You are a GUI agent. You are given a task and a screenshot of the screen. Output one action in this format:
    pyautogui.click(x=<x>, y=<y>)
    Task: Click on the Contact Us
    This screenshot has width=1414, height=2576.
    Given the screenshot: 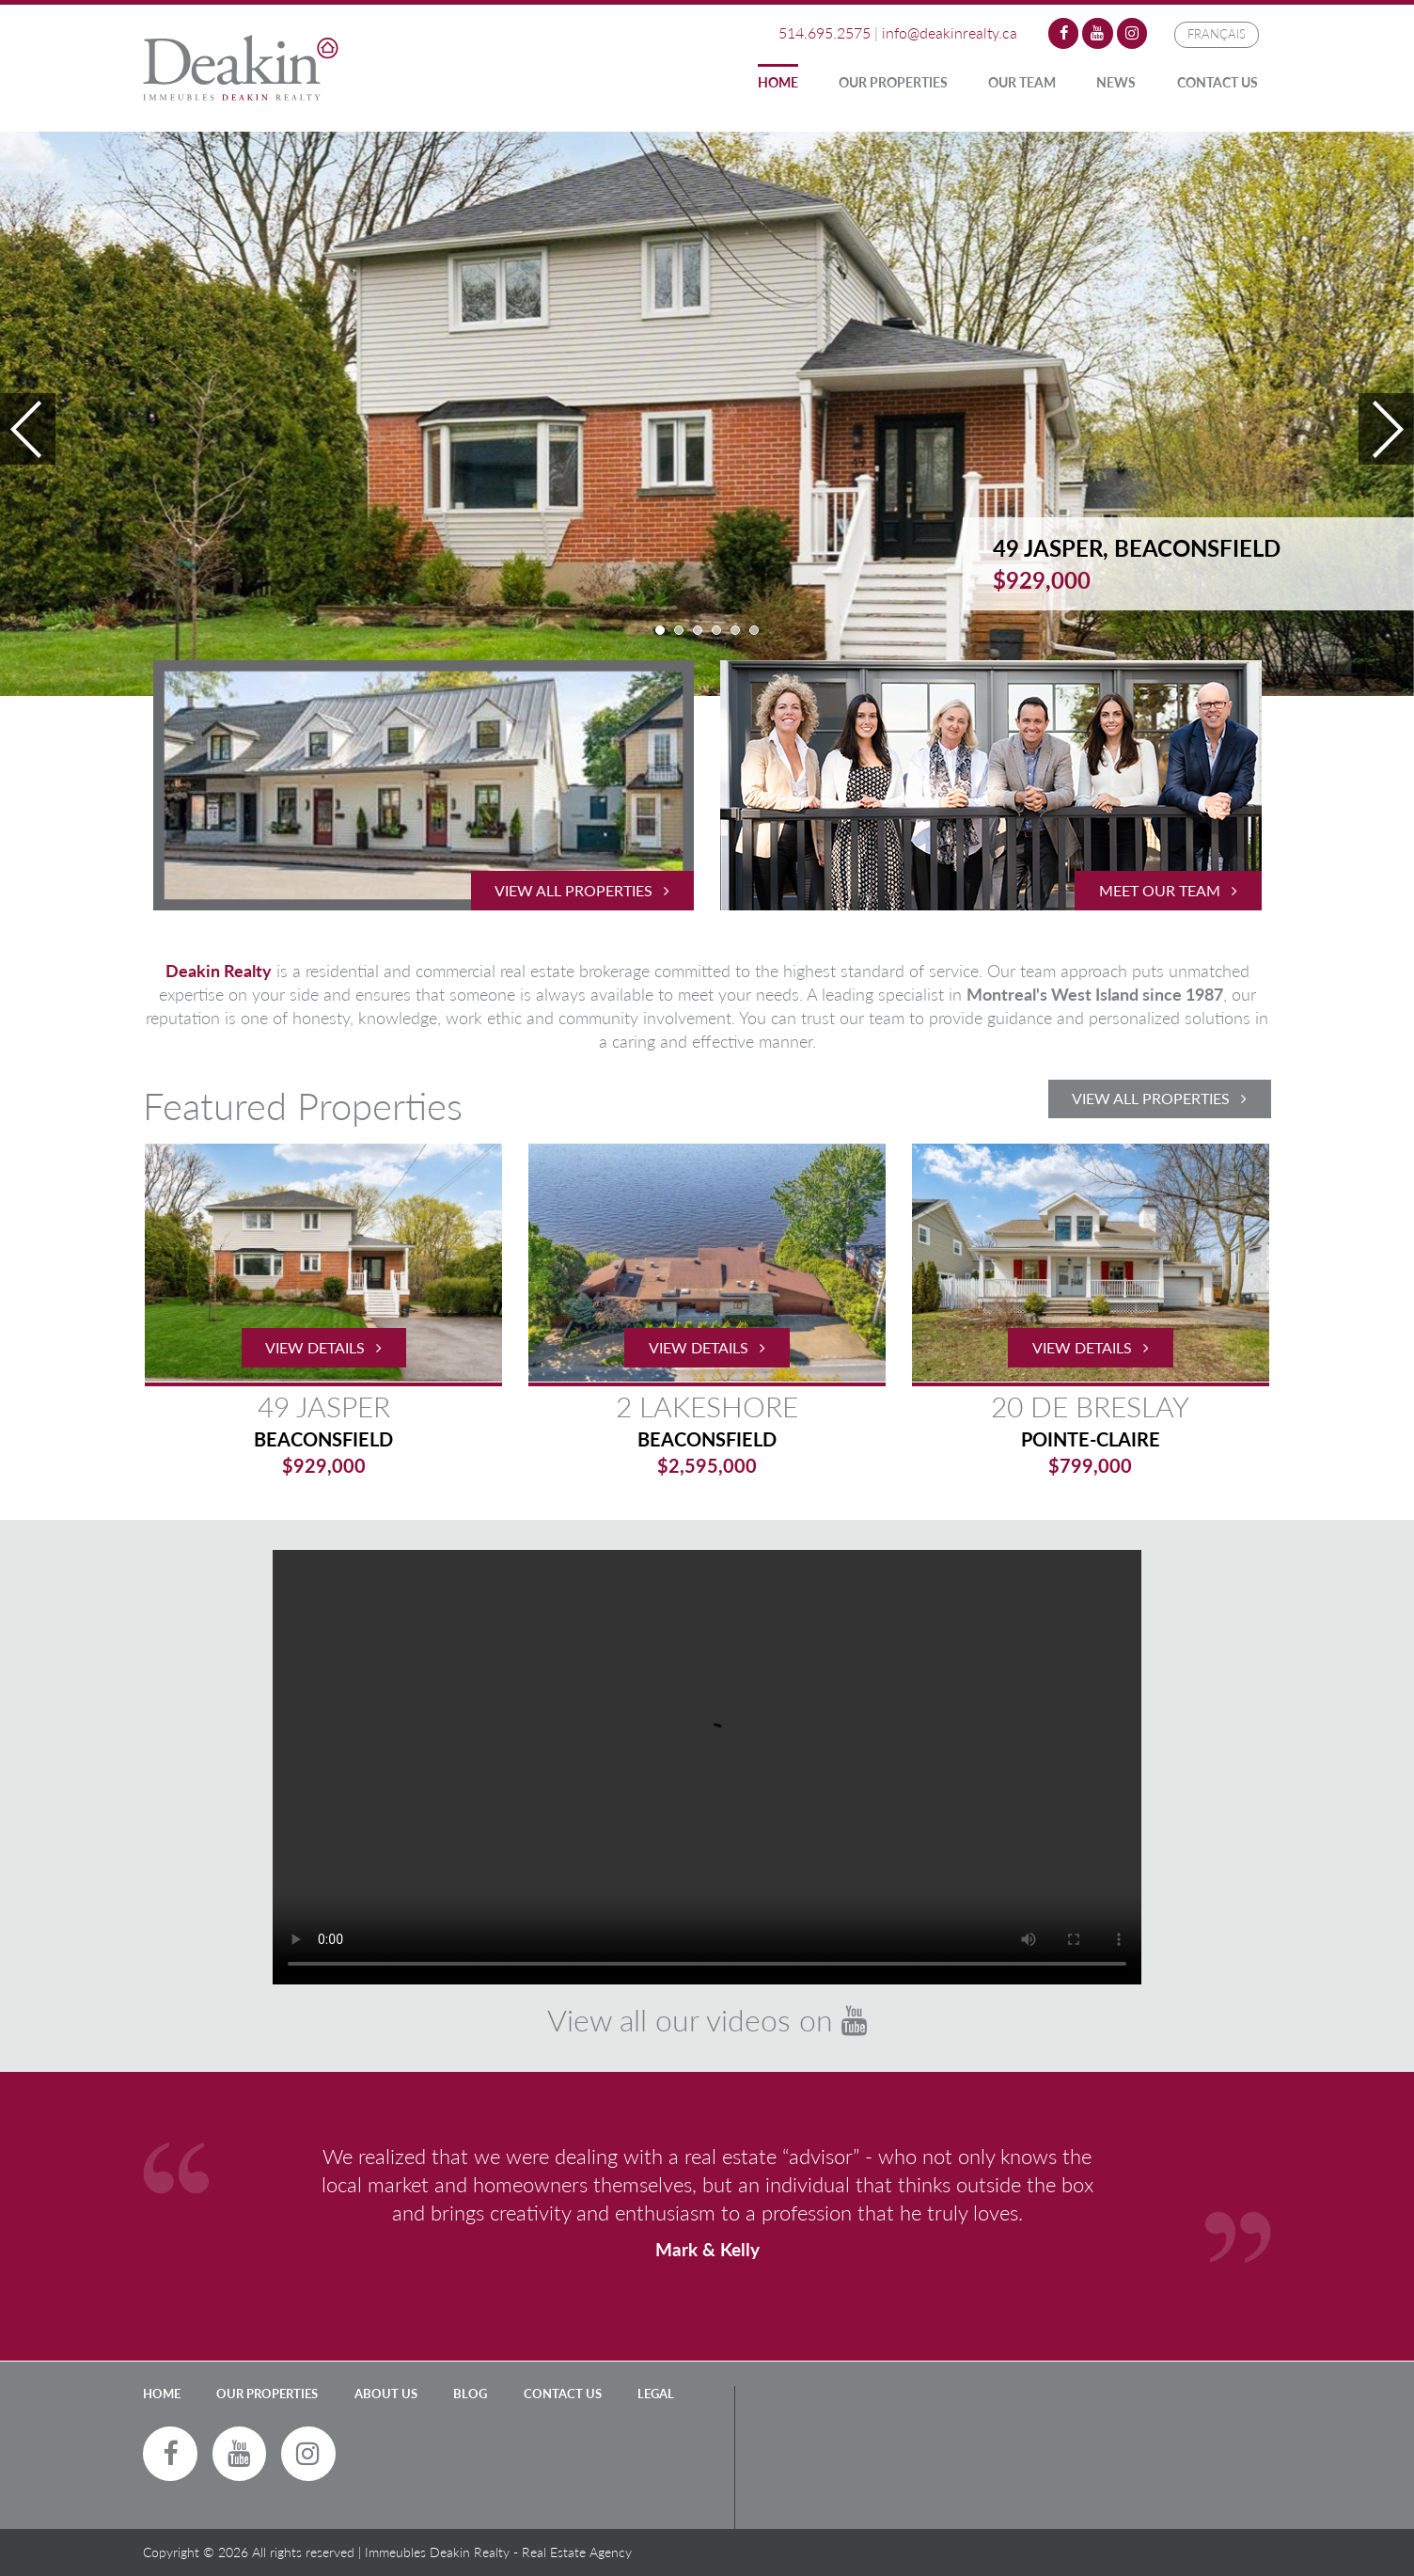 What is the action you would take?
    pyautogui.click(x=1217, y=82)
    